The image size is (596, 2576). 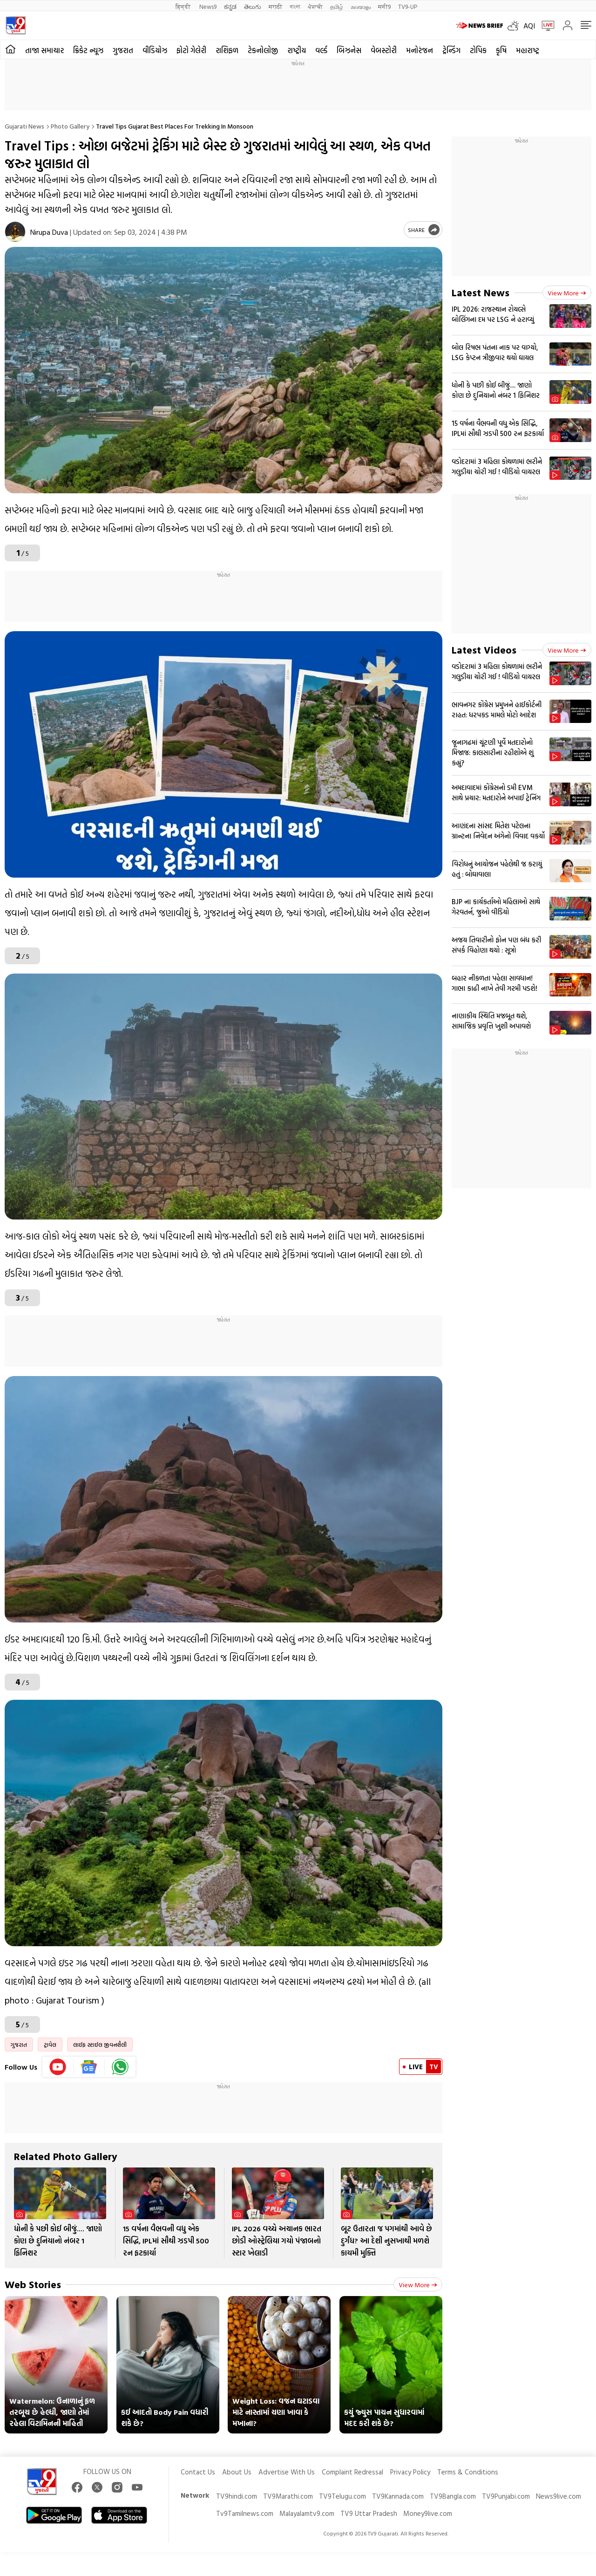 What do you see at coordinates (418, 2285) in the screenshot?
I see `View more` at bounding box center [418, 2285].